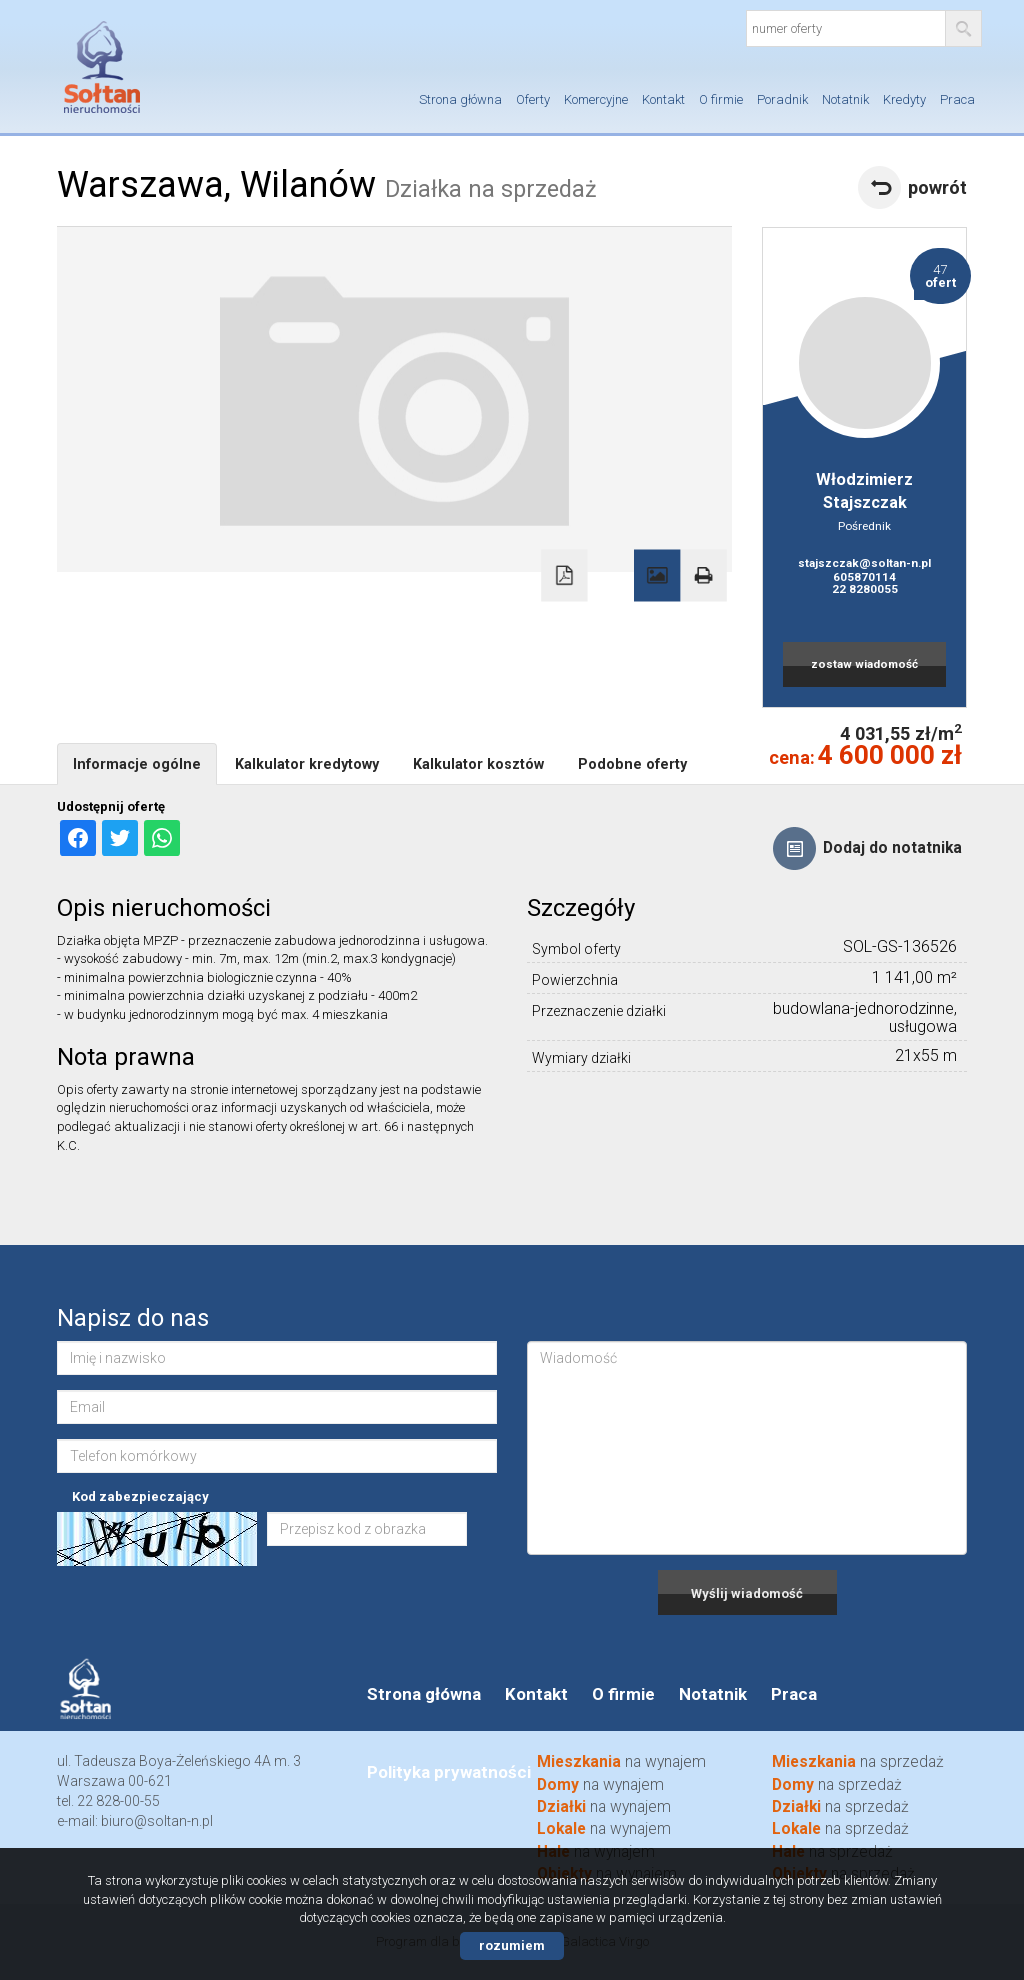  Describe the element at coordinates (937, 187) in the screenshot. I see `powrót` at that location.